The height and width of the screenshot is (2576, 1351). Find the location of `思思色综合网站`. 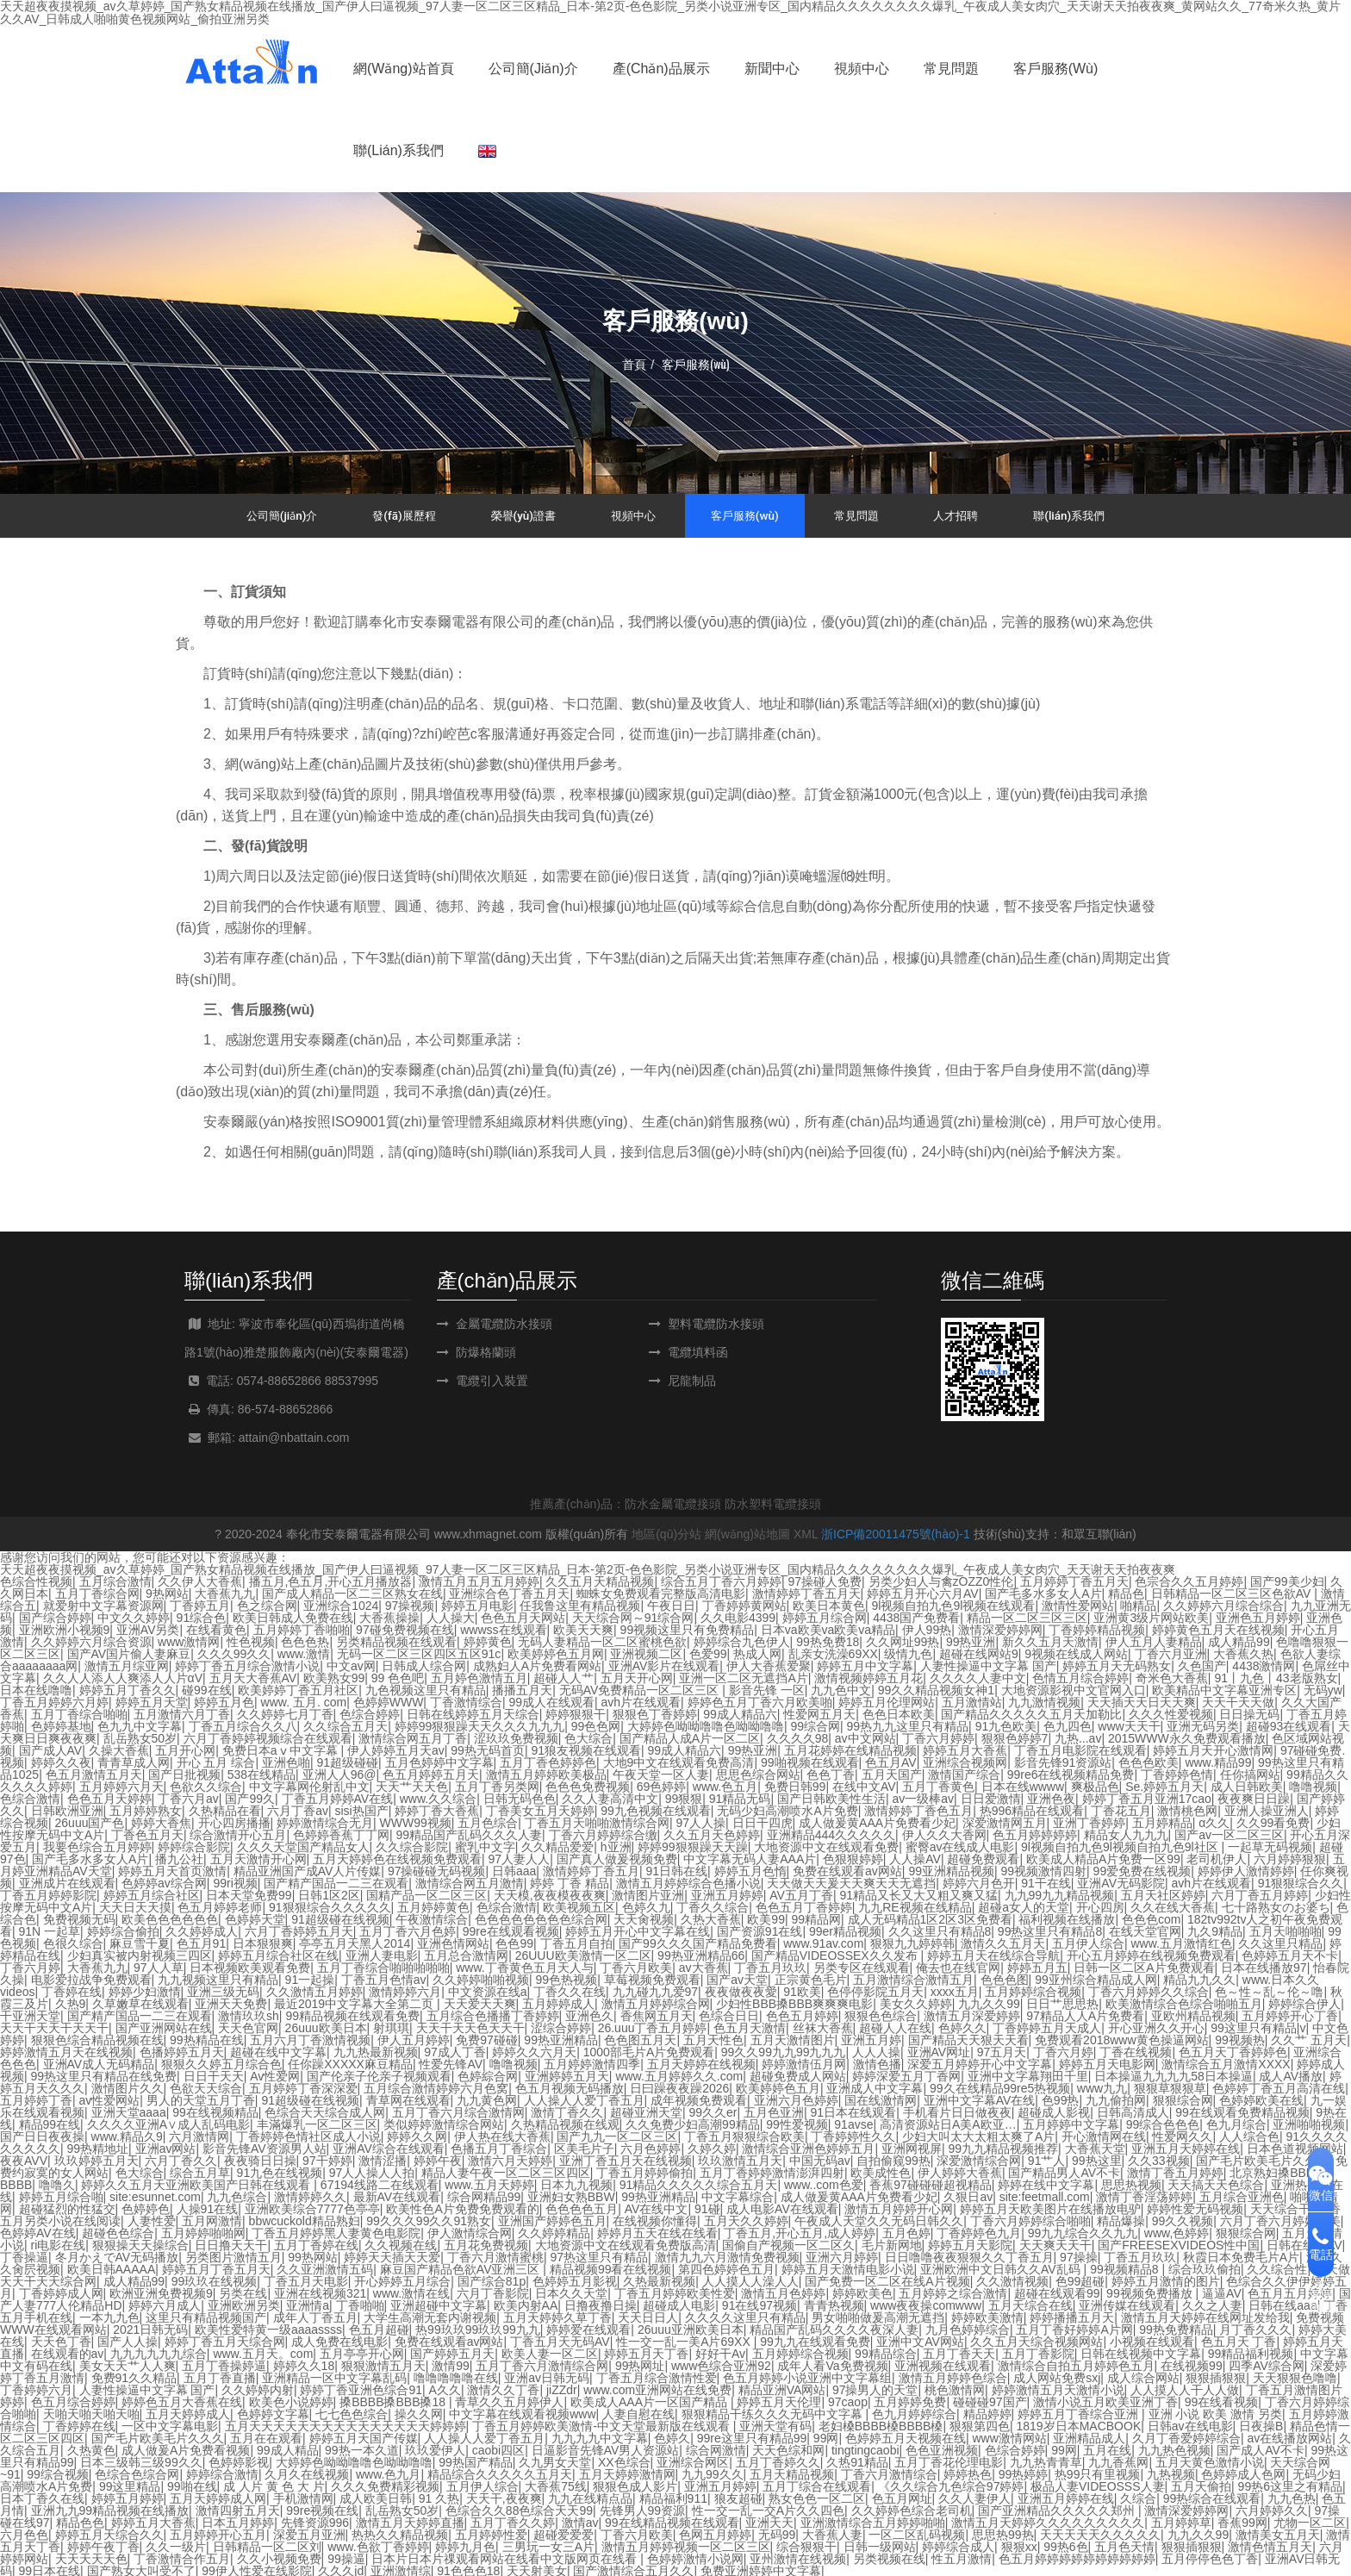

思思色综合网站 is located at coordinates (758, 1774).